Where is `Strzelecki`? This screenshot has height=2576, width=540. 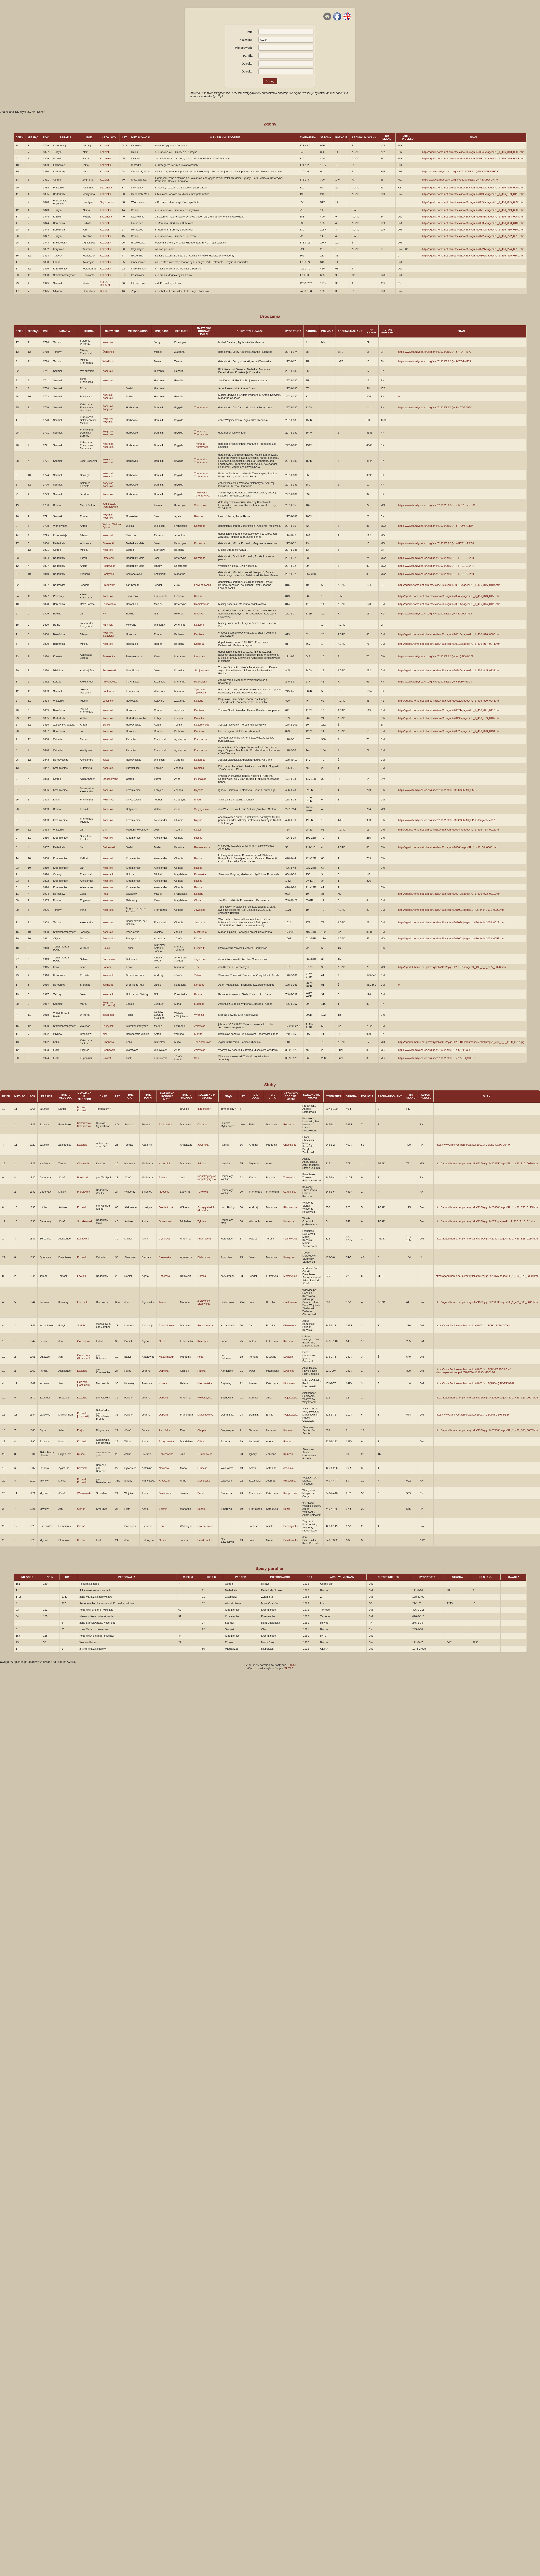 Strzelecki is located at coordinates (108, 543).